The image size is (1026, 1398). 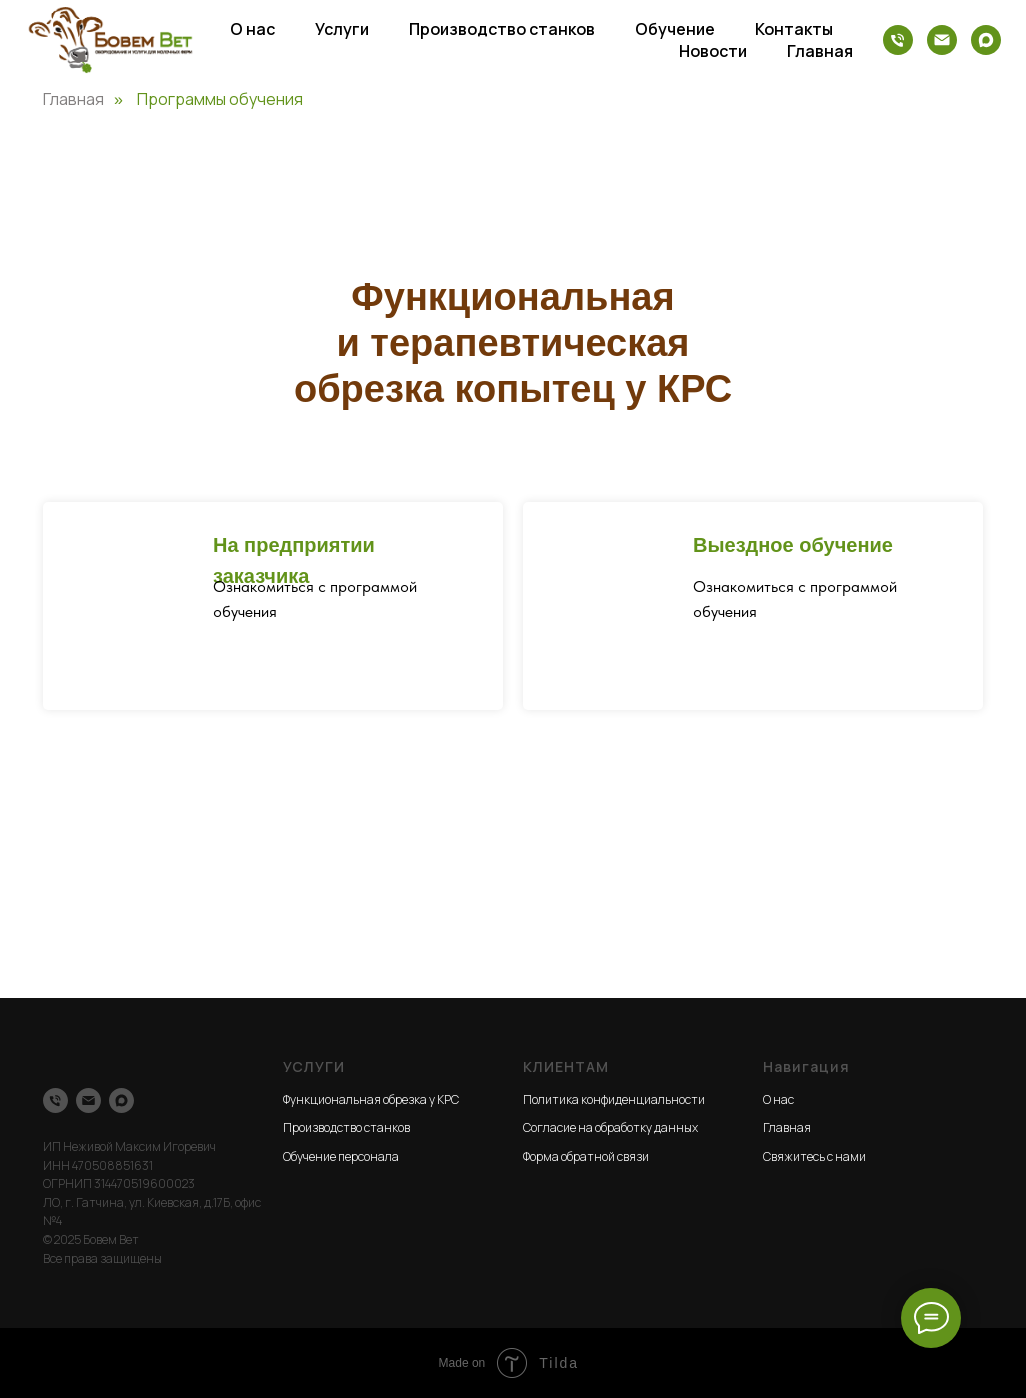 I want to click on Новости, so click(x=713, y=51).